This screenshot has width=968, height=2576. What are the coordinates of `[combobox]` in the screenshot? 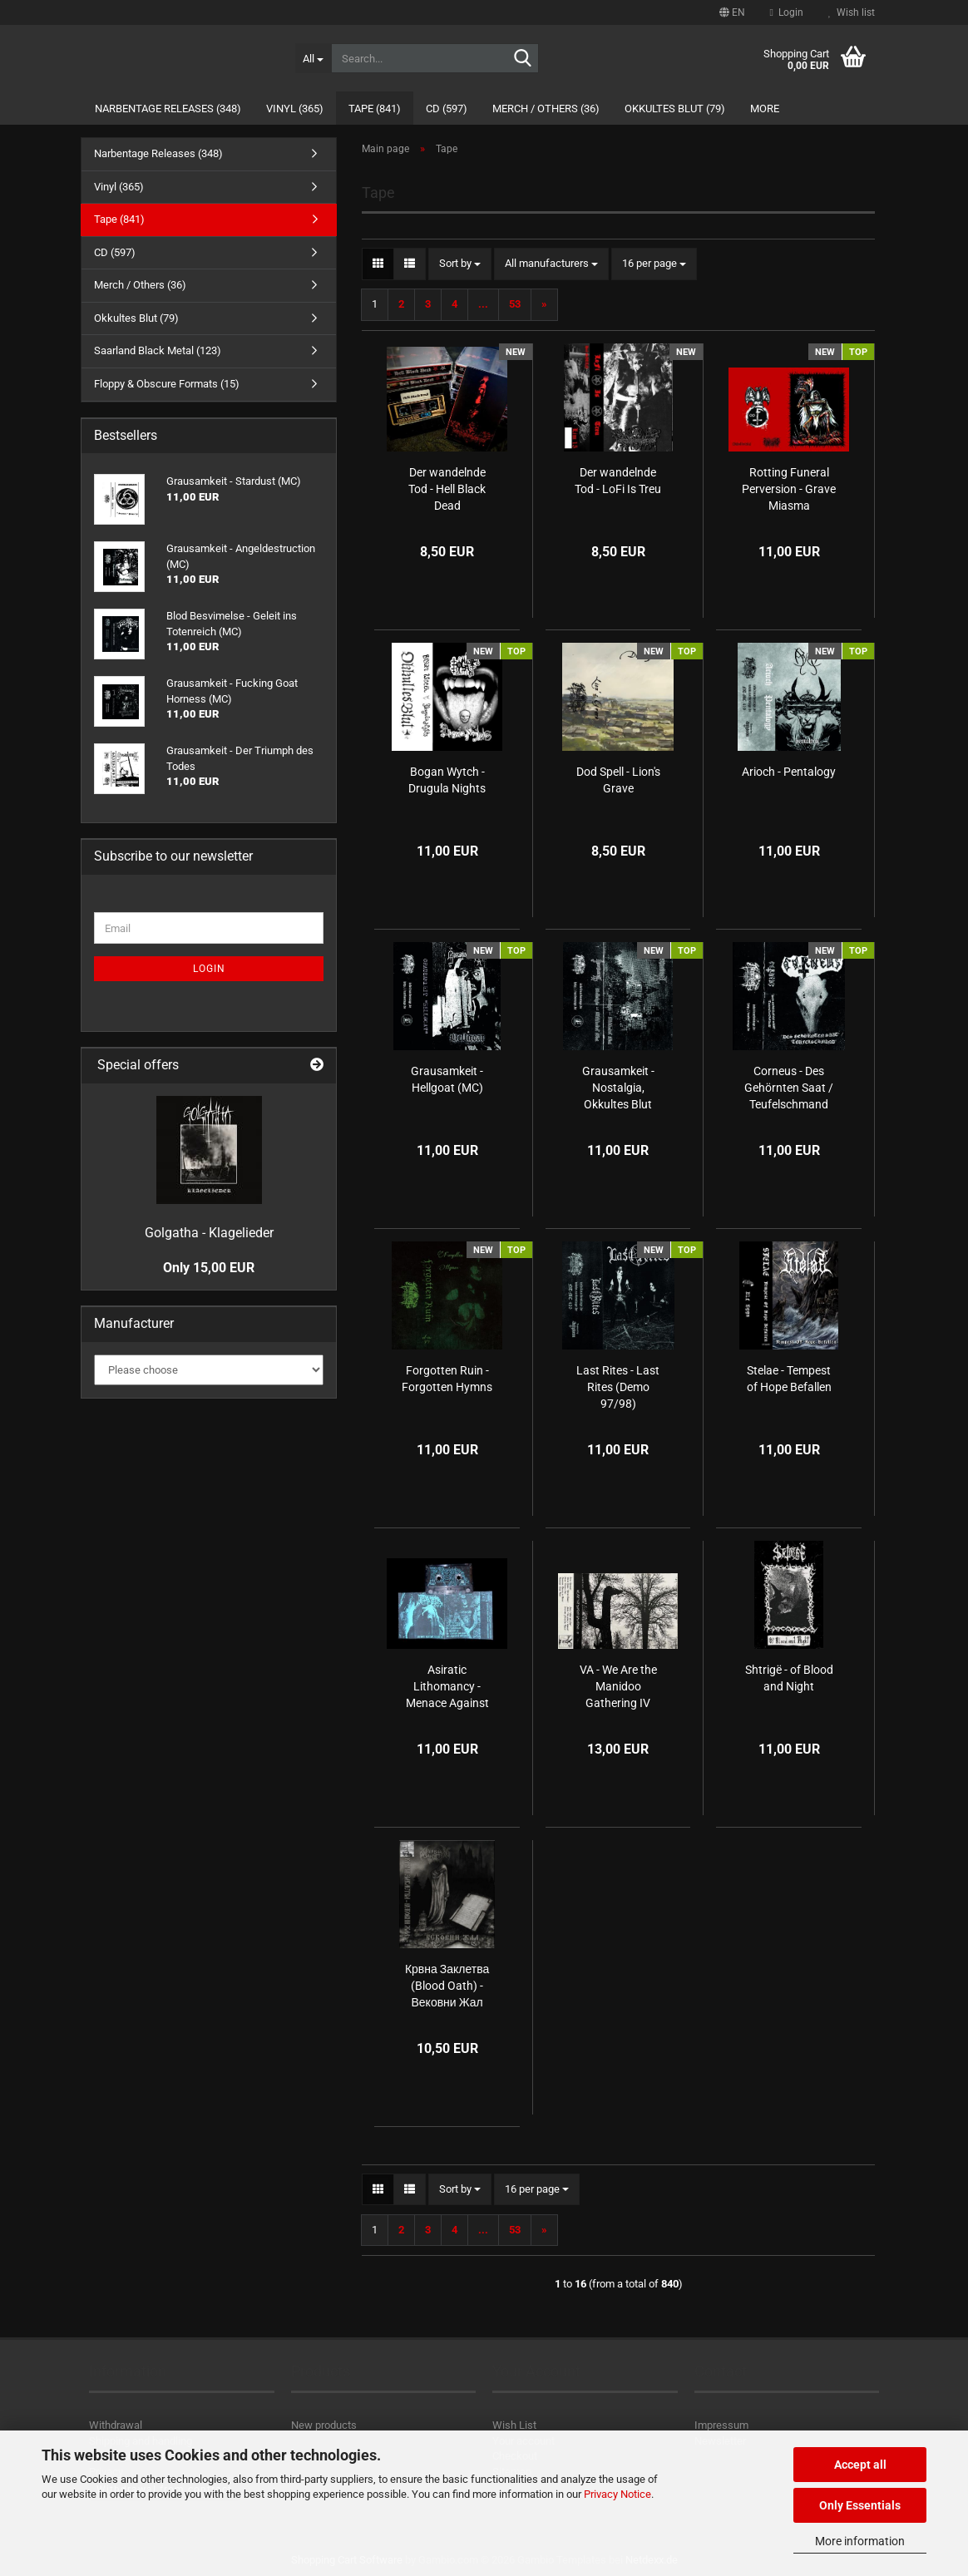 It's located at (459, 264).